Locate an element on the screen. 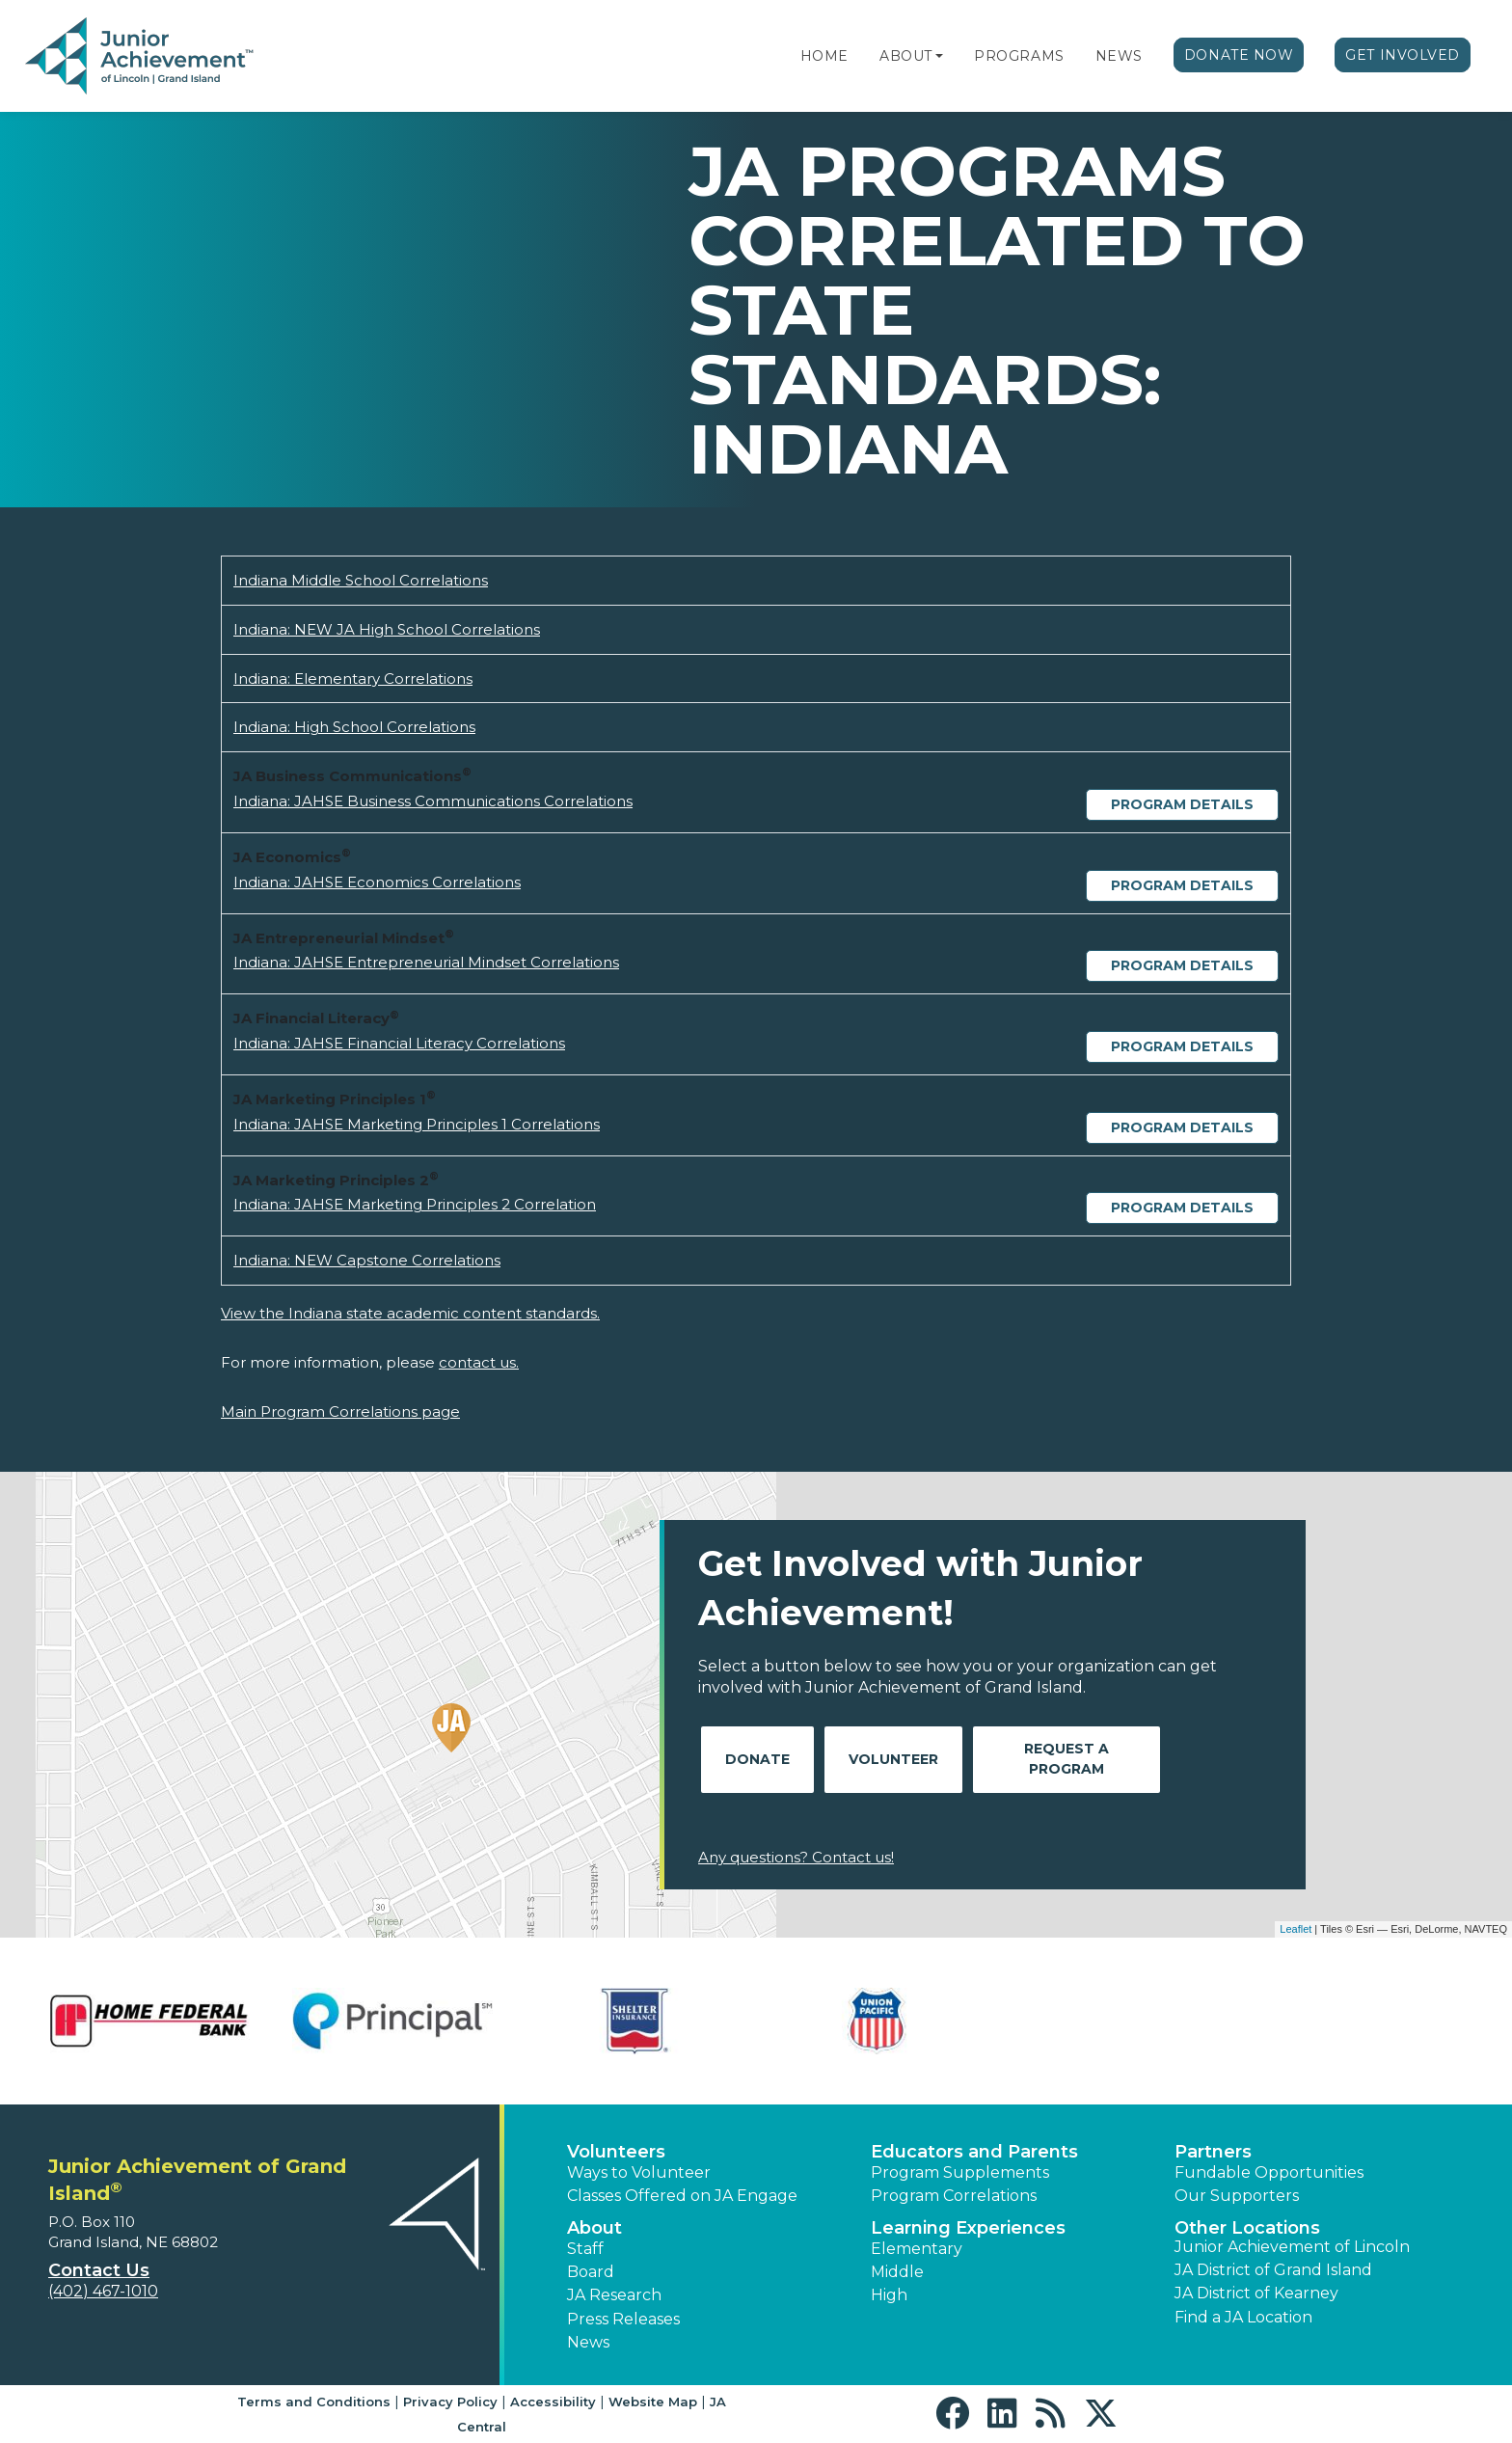  JA Research [button] is located at coordinates (614, 2295).